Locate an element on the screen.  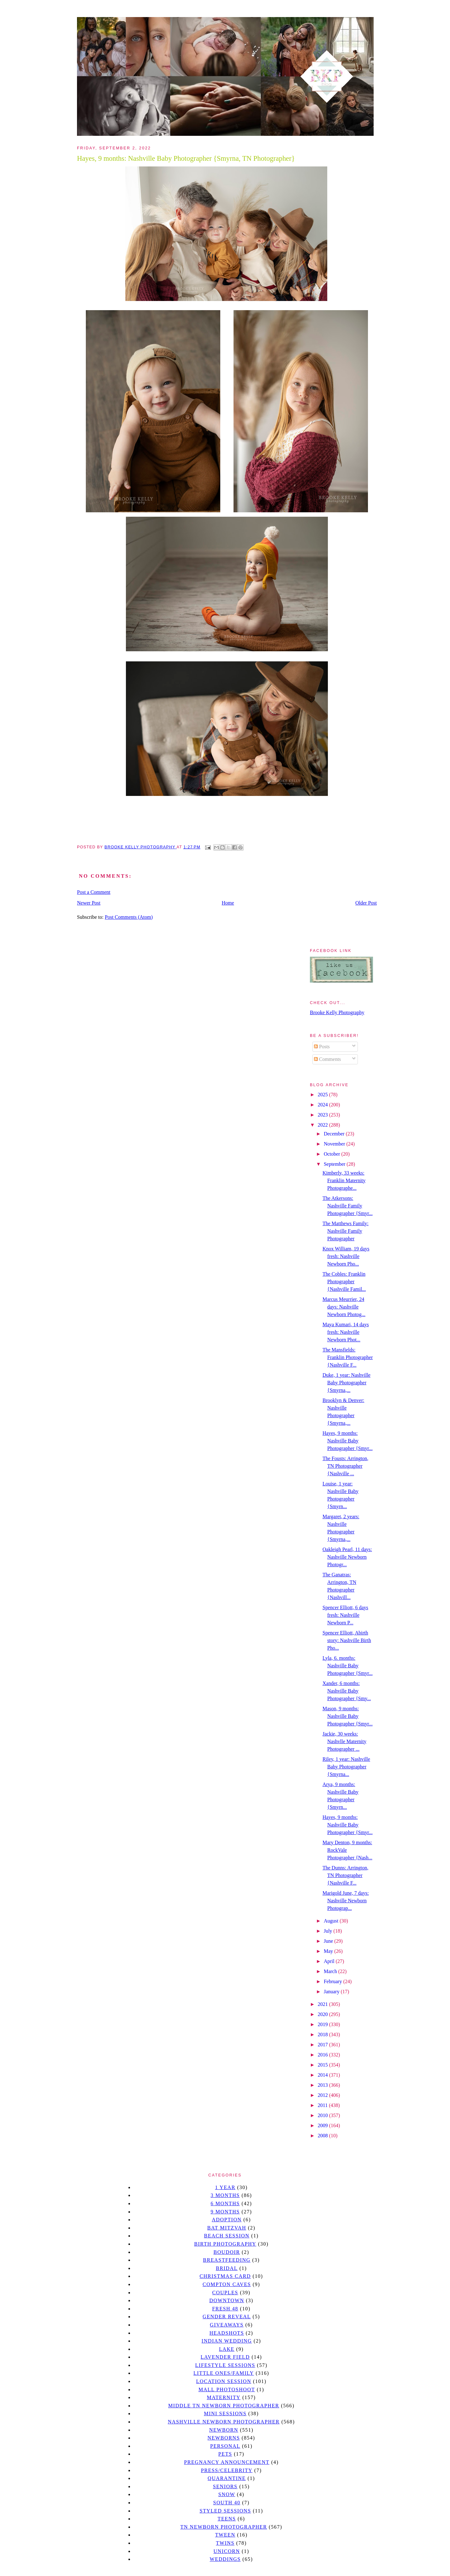
Older Post is located at coordinates (366, 903).